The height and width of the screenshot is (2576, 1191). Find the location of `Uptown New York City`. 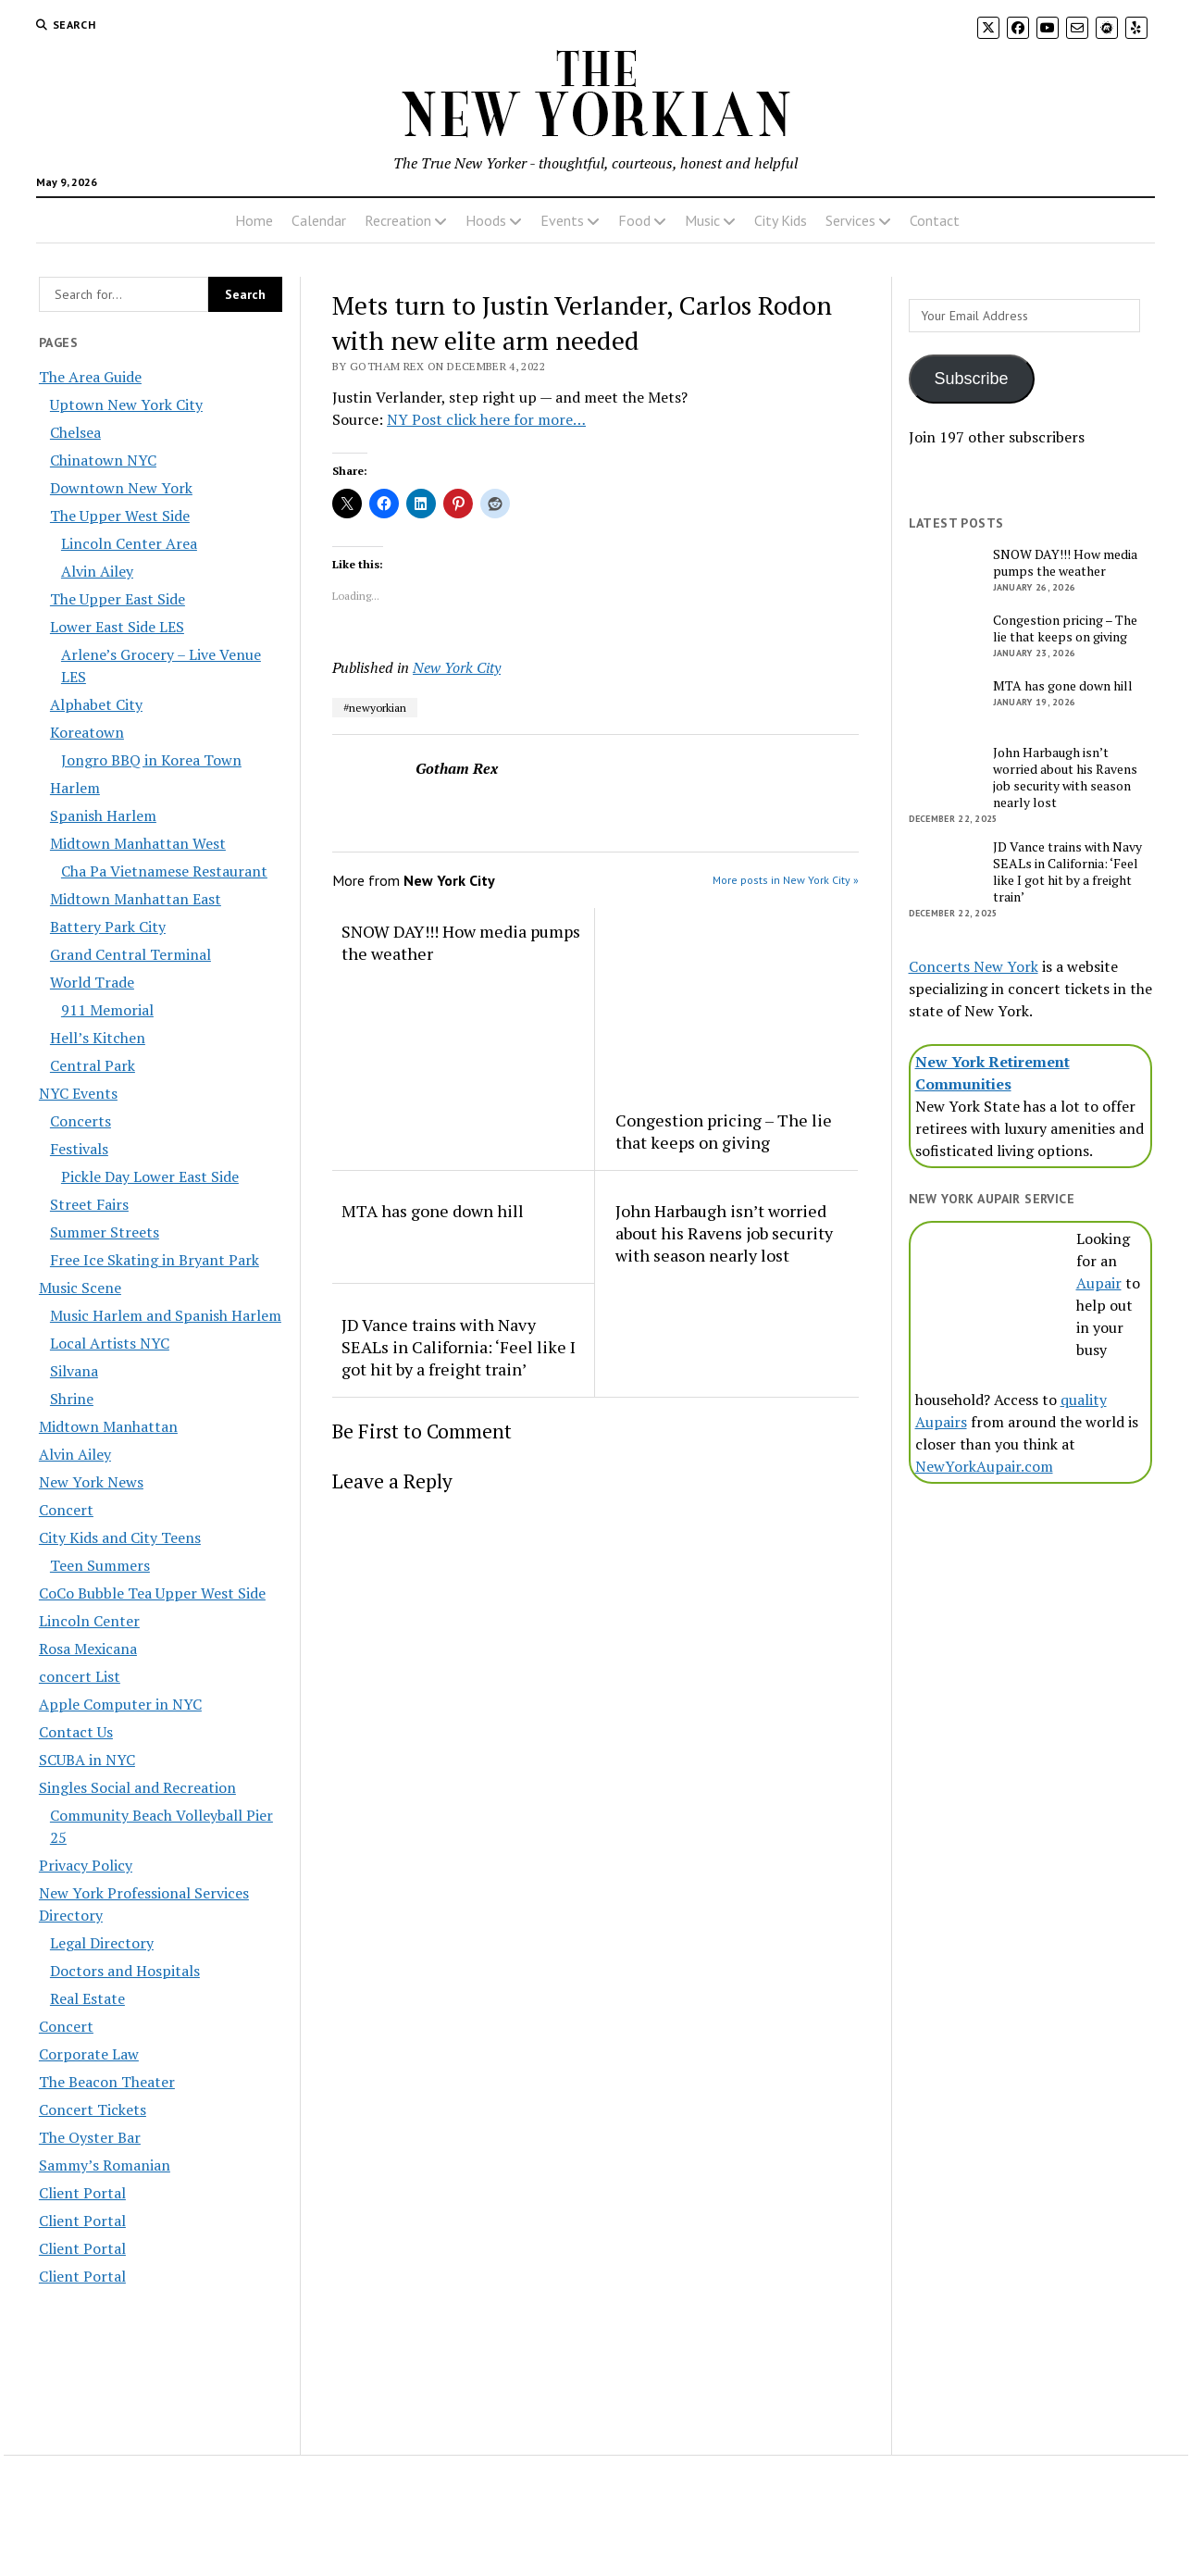

Uptown New York City is located at coordinates (126, 404).